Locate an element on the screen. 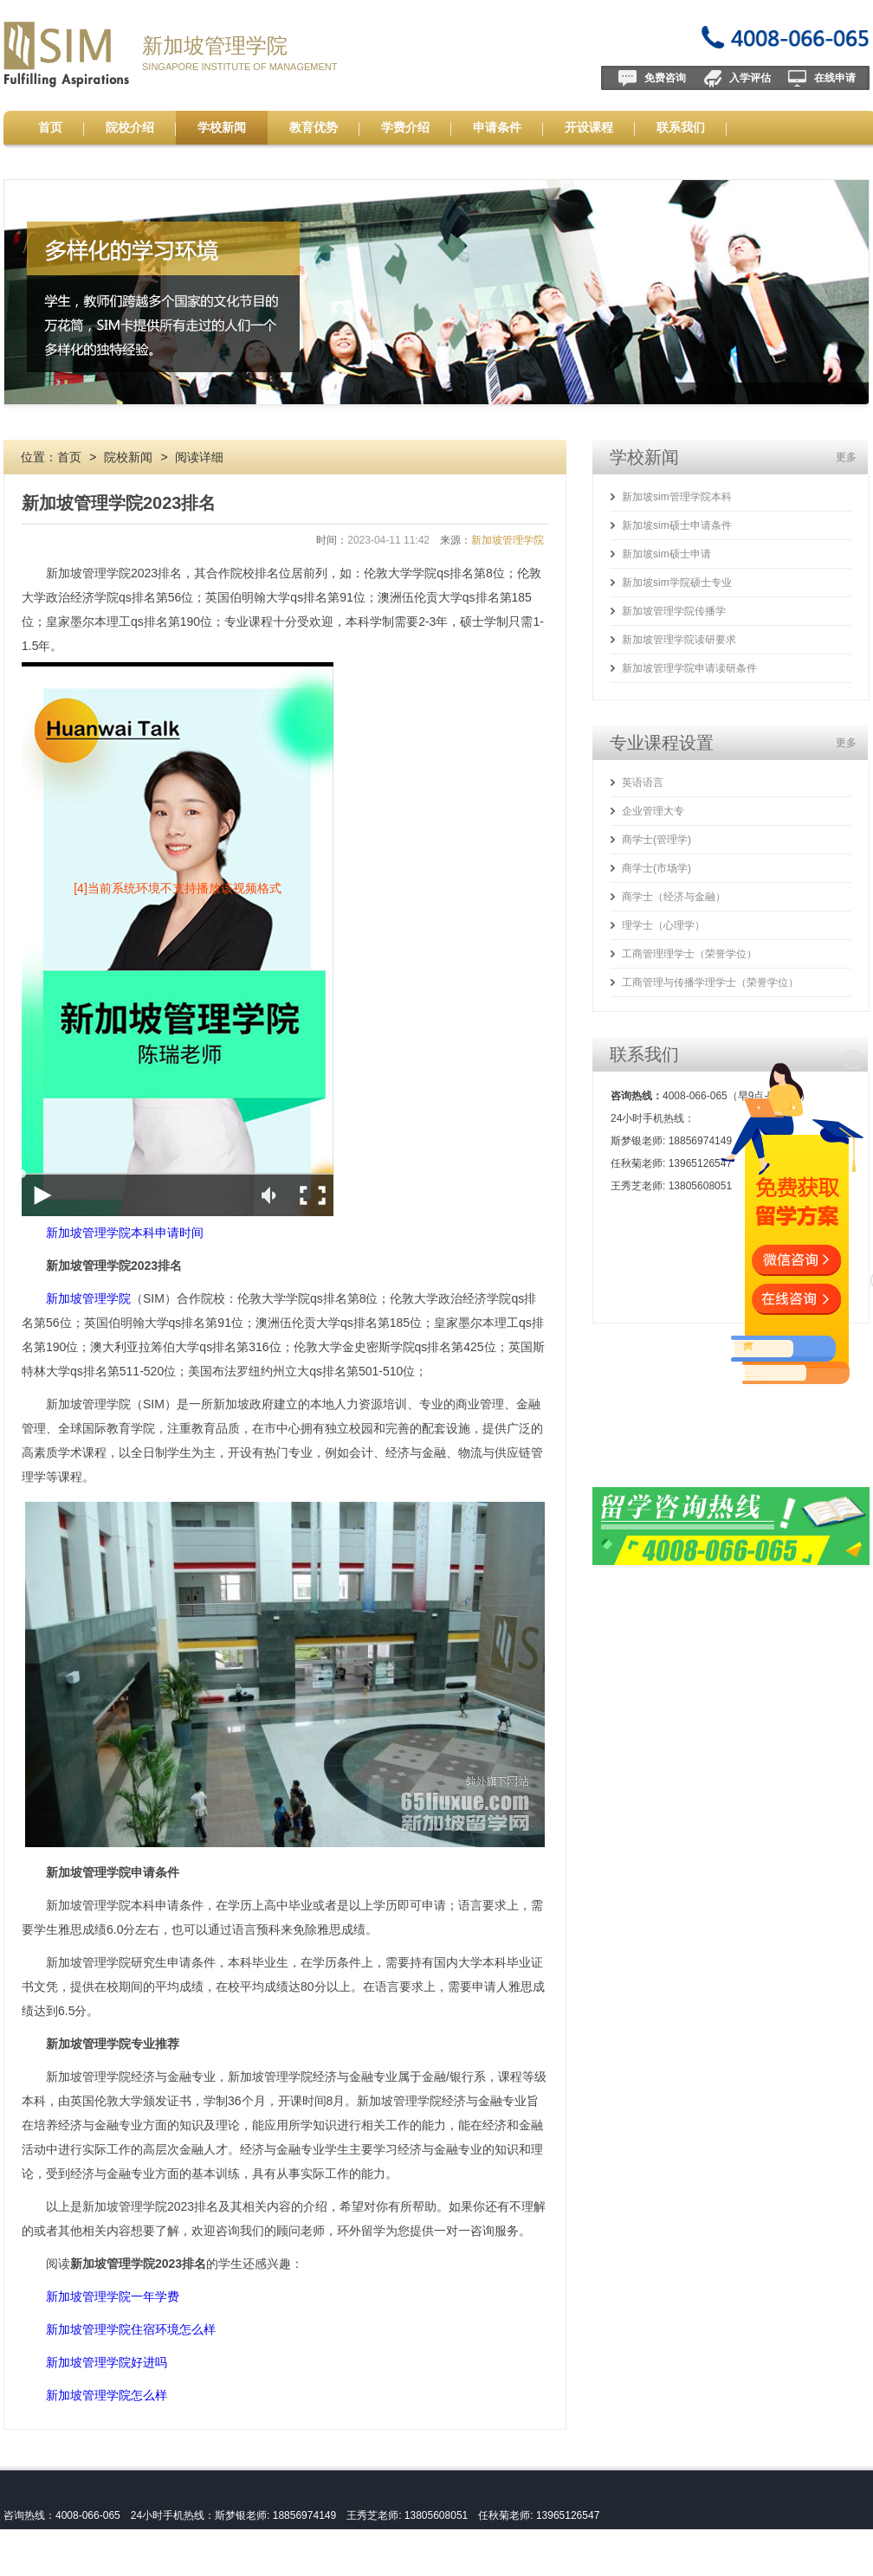 The height and width of the screenshot is (2576, 873). 开设课程 is located at coordinates (589, 127).